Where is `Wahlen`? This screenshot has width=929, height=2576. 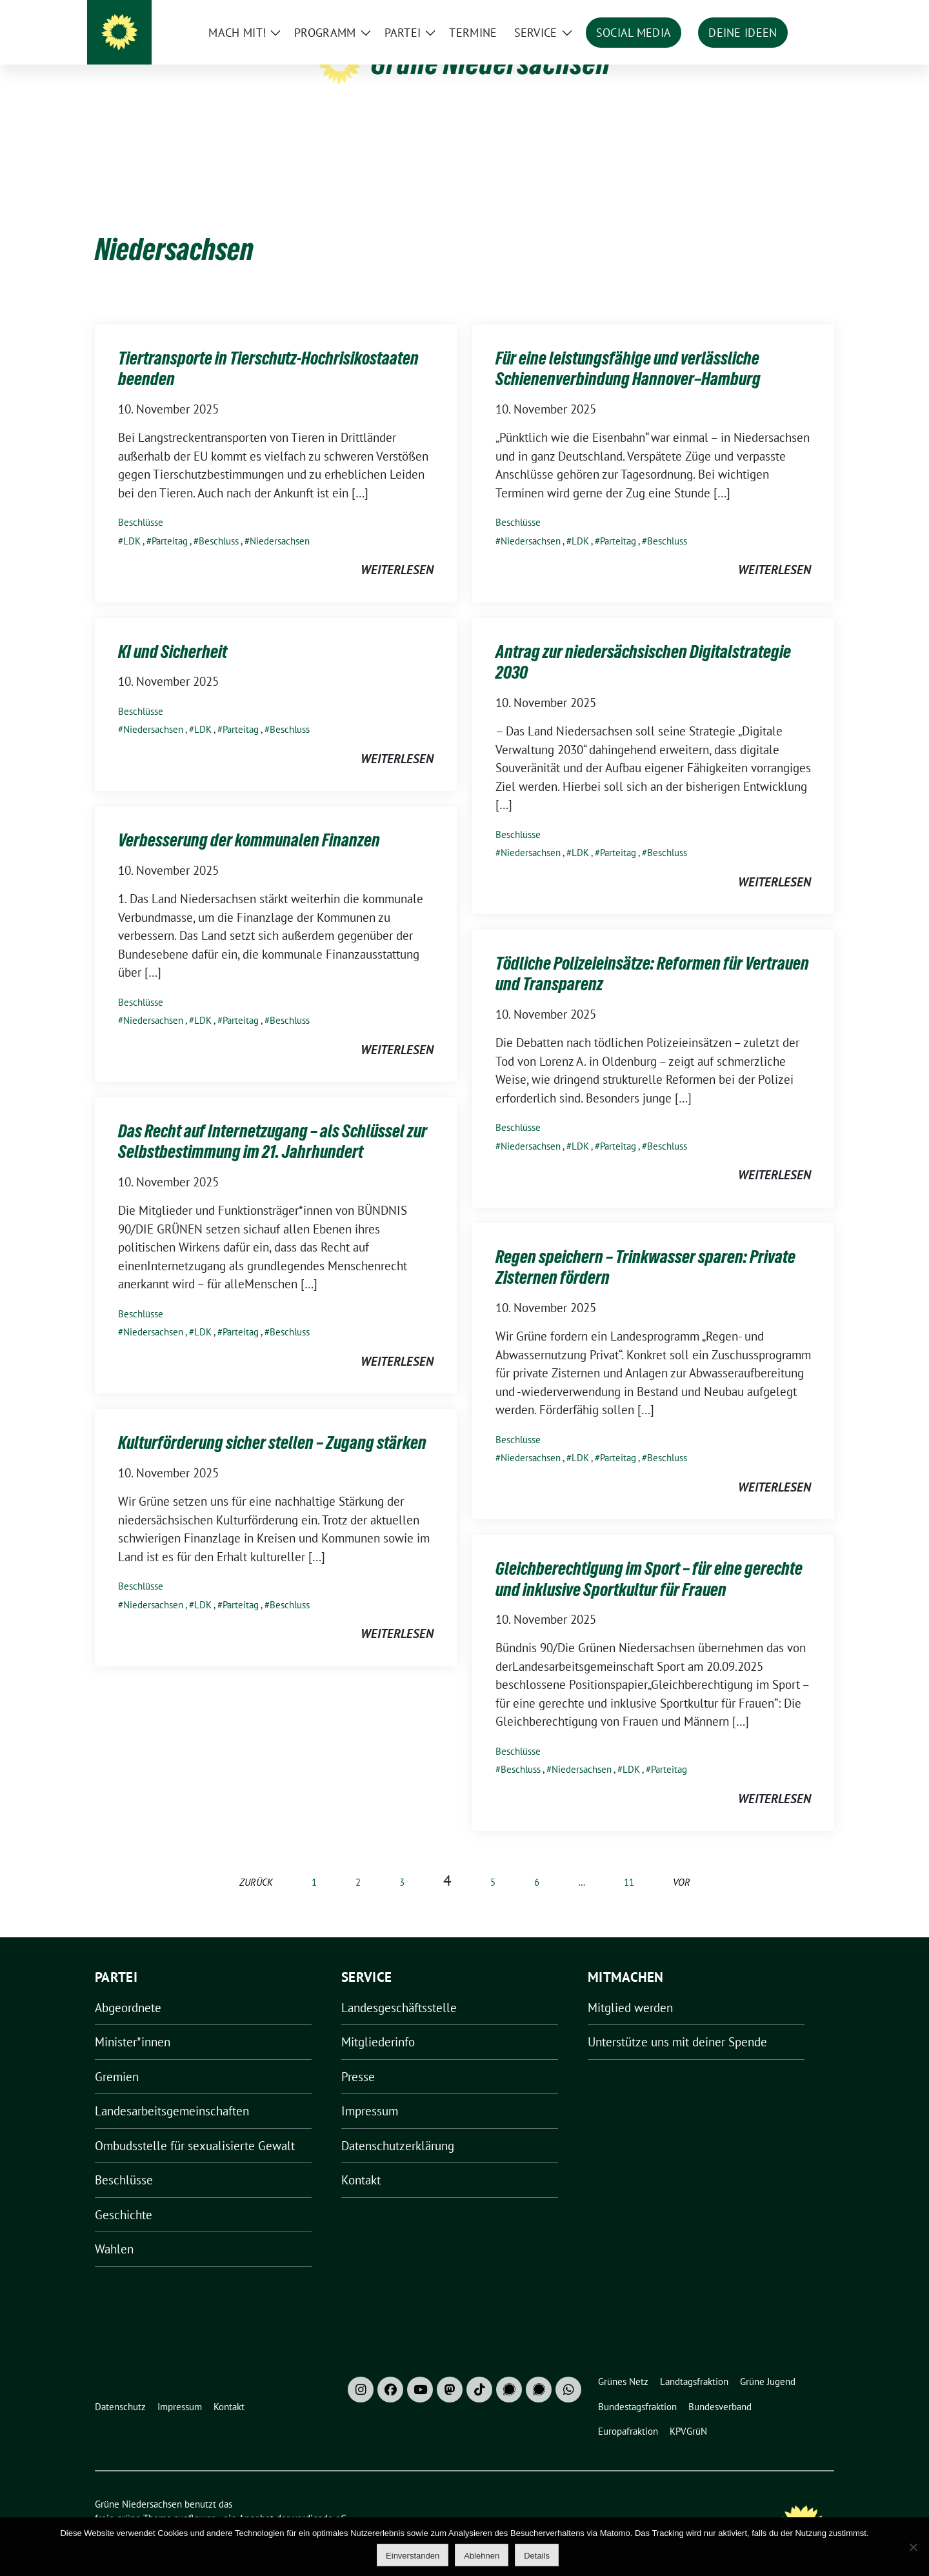
Wahlen is located at coordinates (114, 2229).